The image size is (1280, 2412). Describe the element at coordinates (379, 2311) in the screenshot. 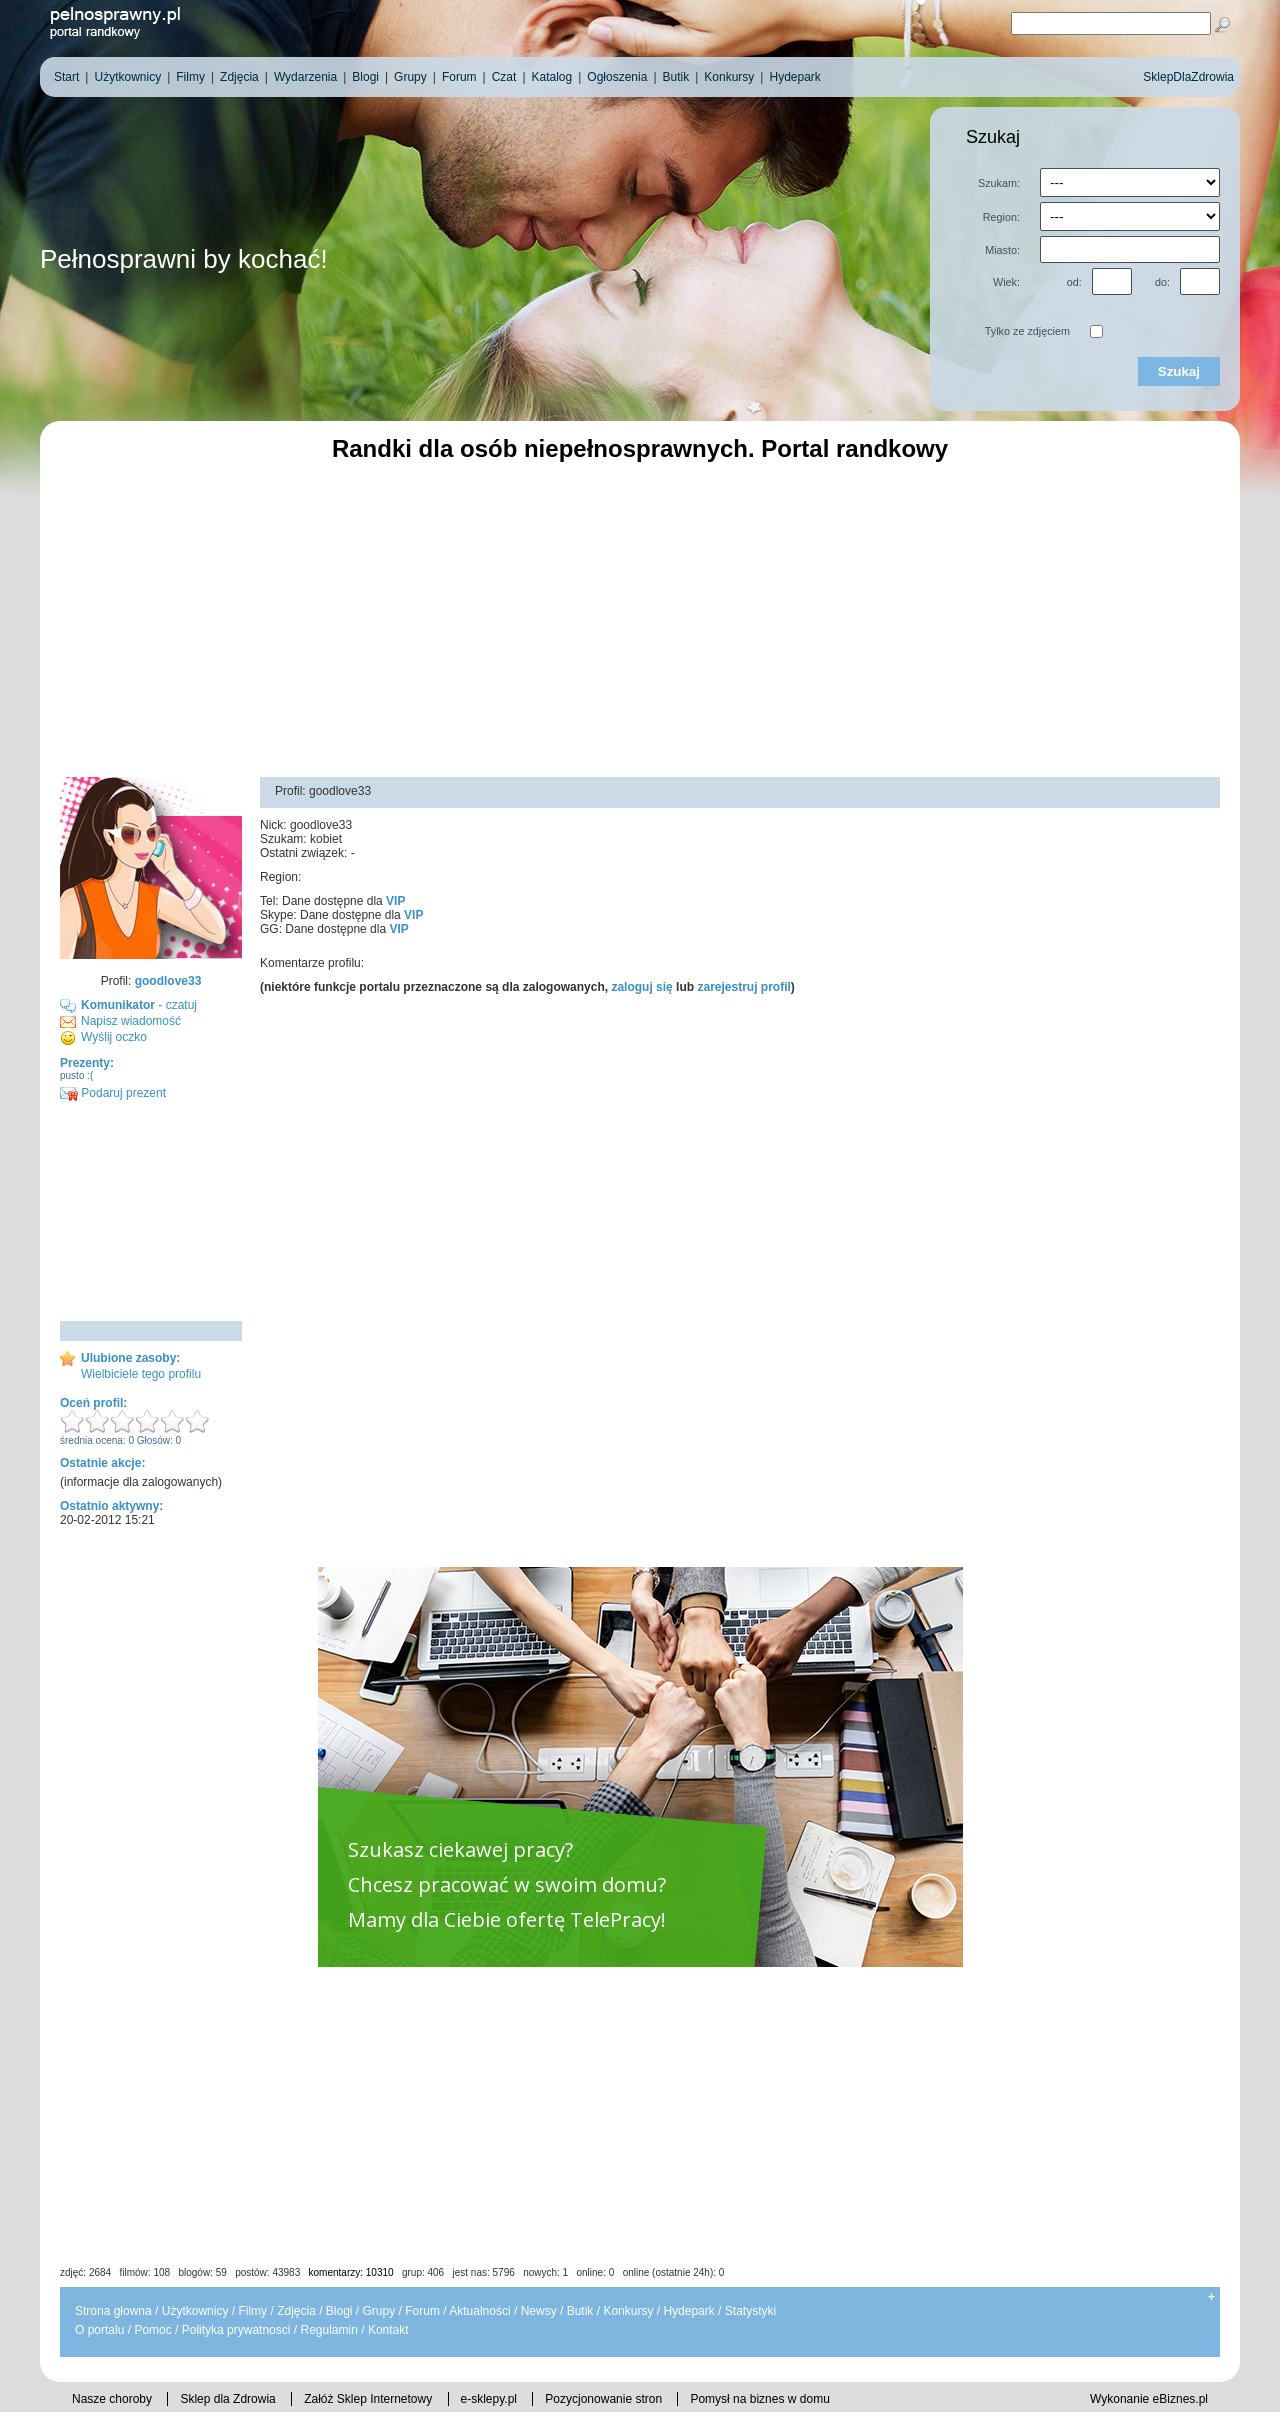

I see `Grupy` at that location.